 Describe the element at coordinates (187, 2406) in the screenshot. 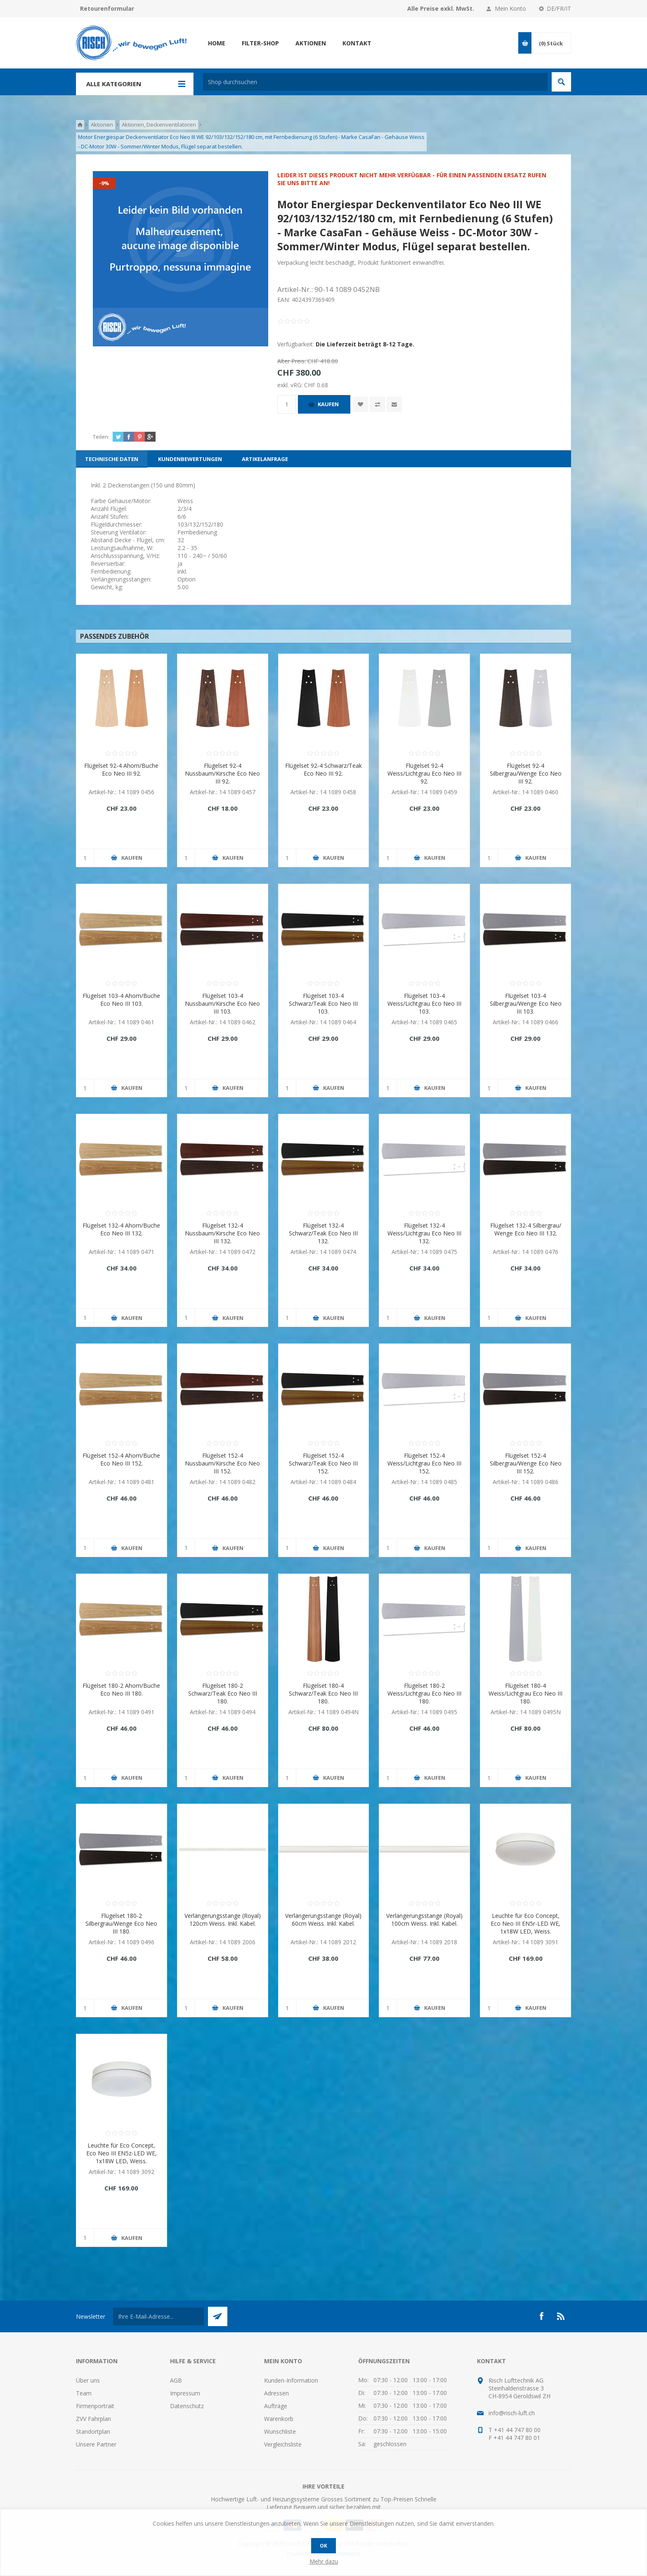

I see `Datenschutz` at that location.